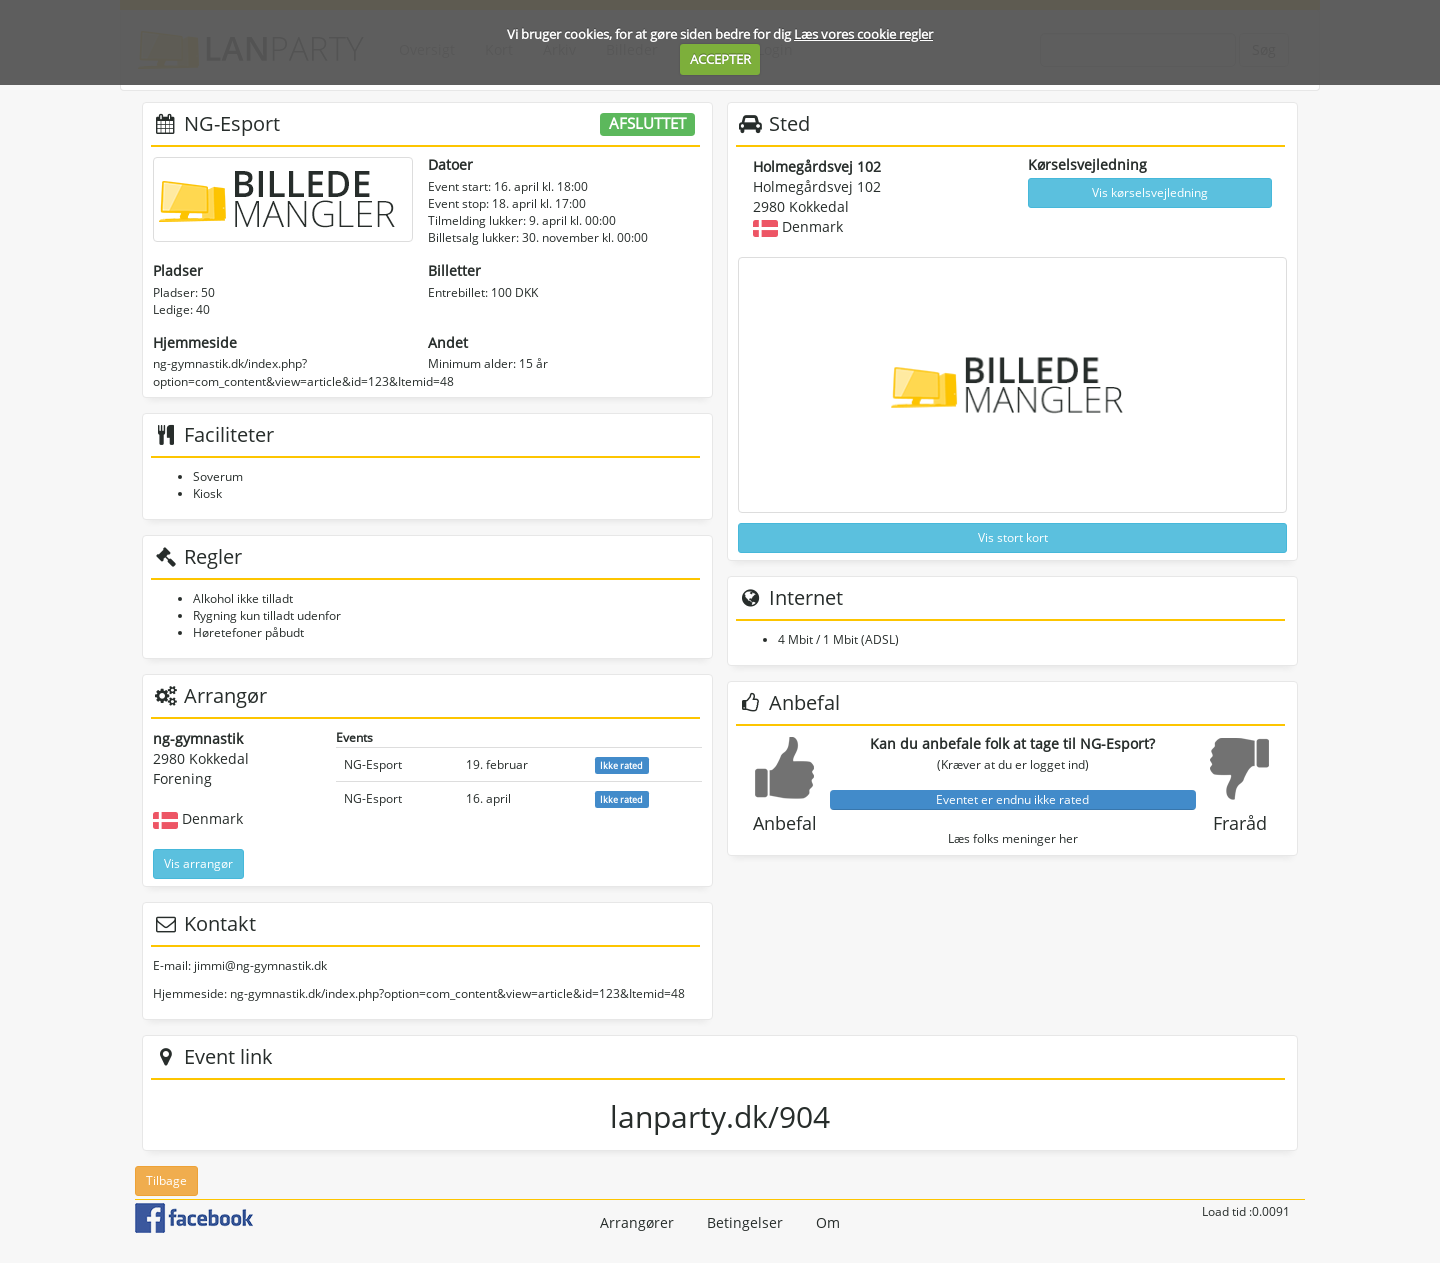 This screenshot has height=1263, width=1440. Describe the element at coordinates (198, 863) in the screenshot. I see `Vis arrangør` at that location.